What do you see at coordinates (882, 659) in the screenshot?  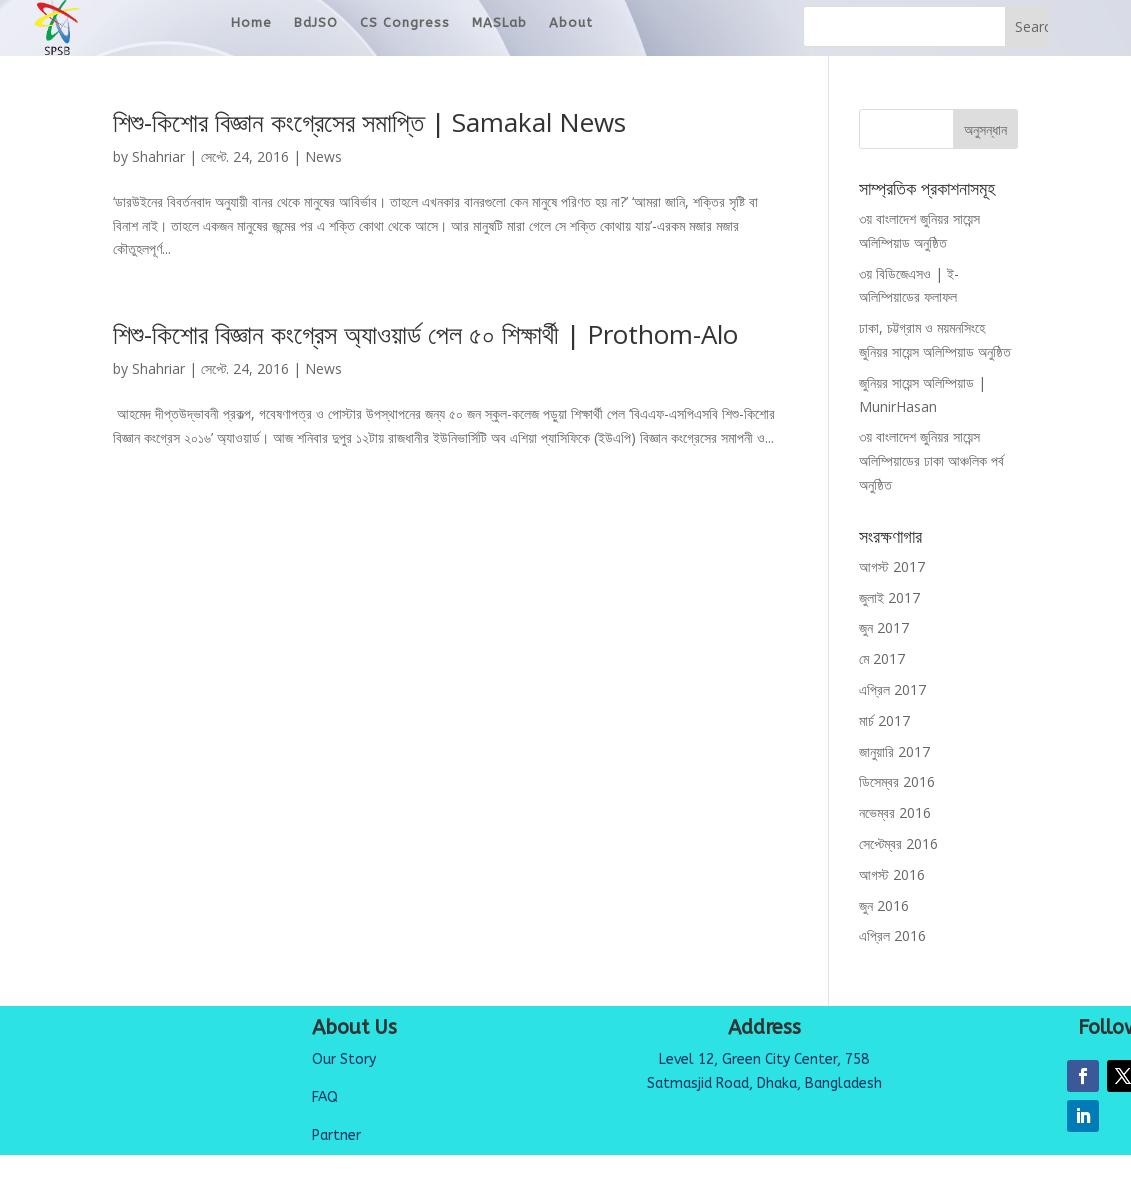 I see `মে 2017` at bounding box center [882, 659].